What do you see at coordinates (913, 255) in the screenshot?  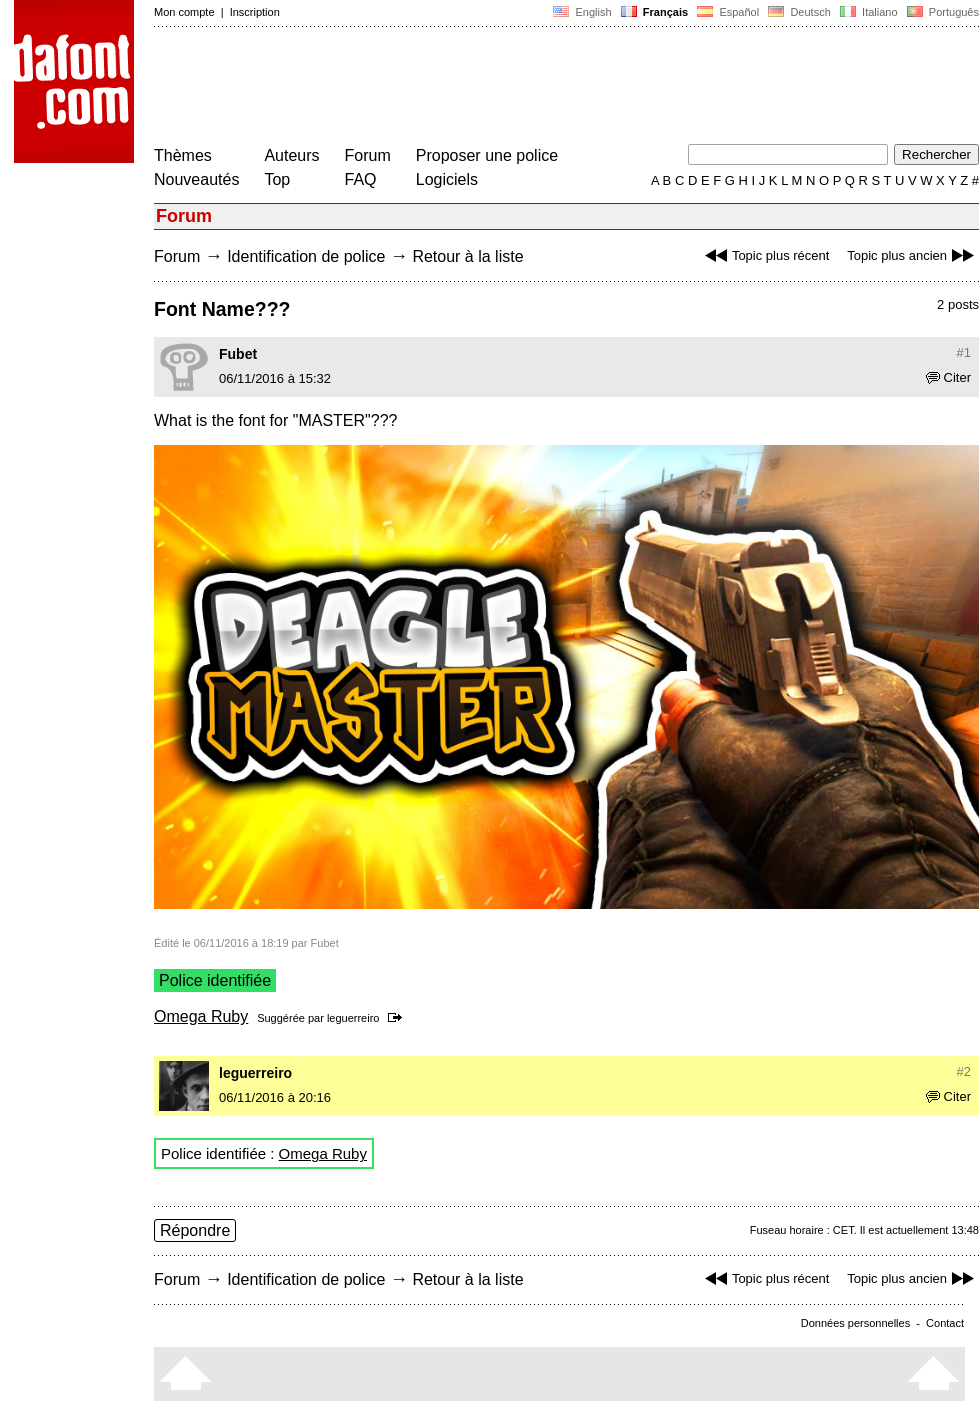 I see `Topic plus ancien` at bounding box center [913, 255].